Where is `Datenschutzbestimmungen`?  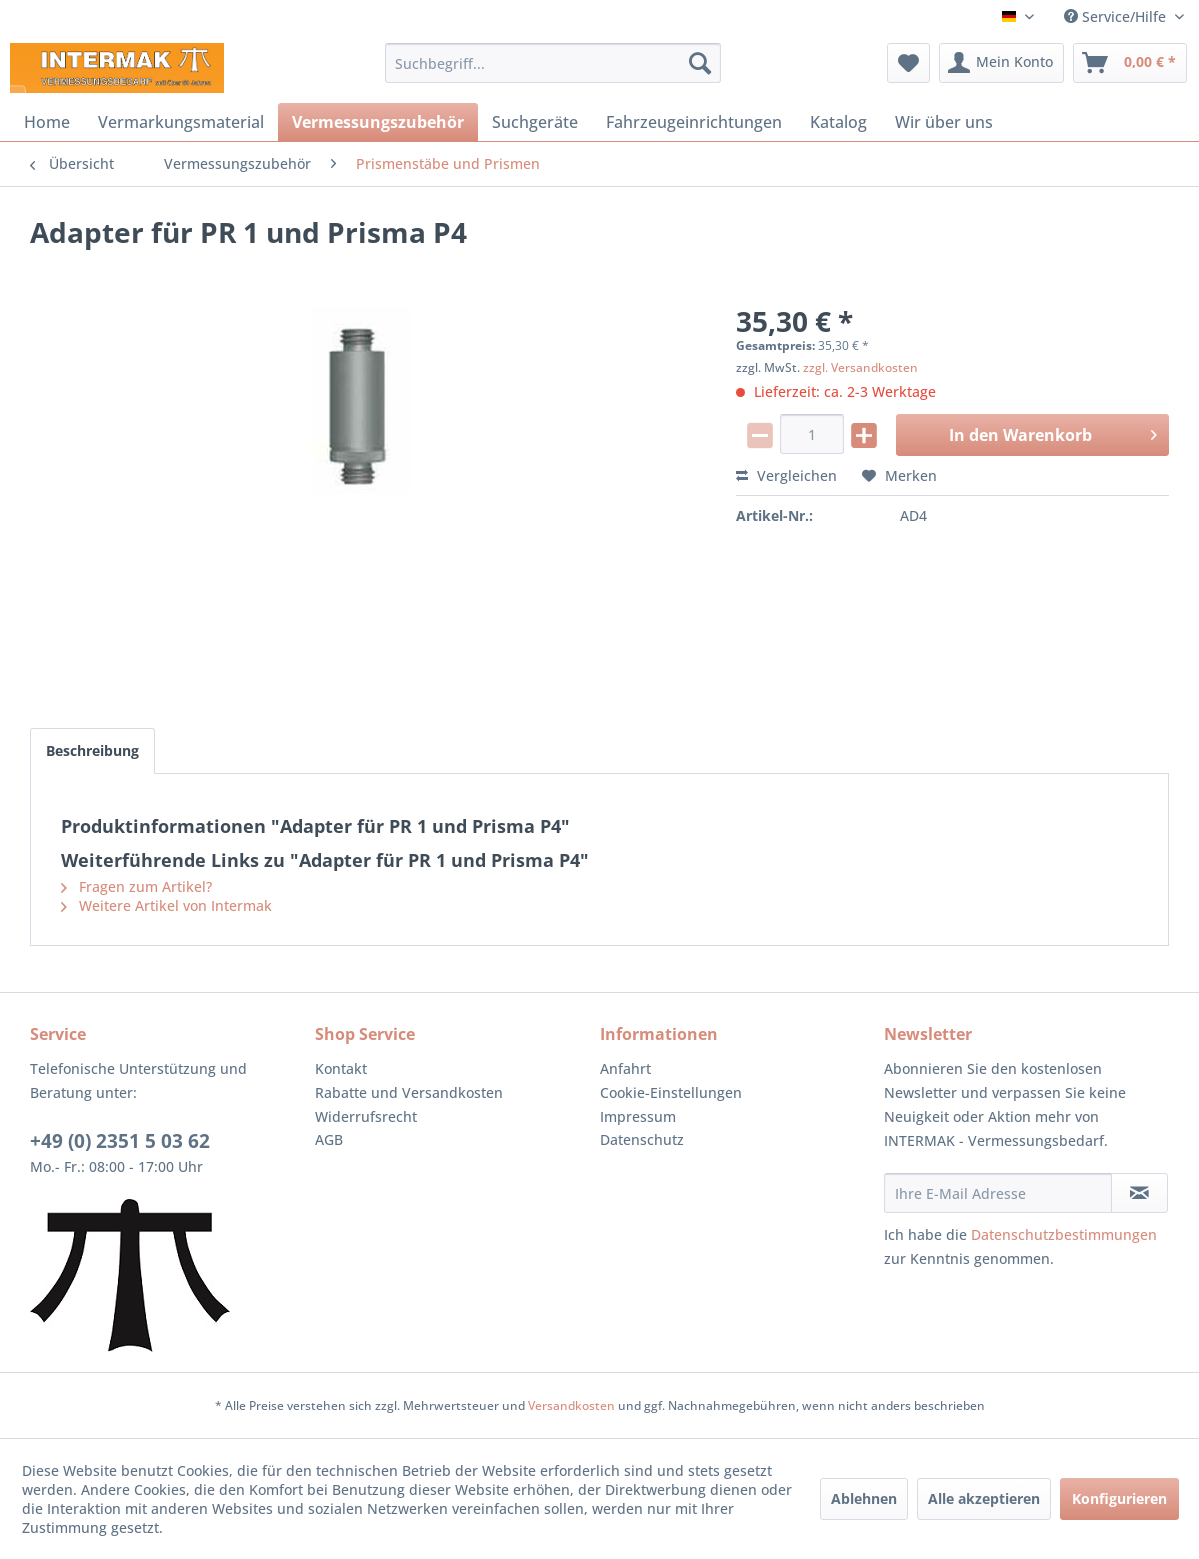
Datenschutzbestimmungen is located at coordinates (1064, 1234).